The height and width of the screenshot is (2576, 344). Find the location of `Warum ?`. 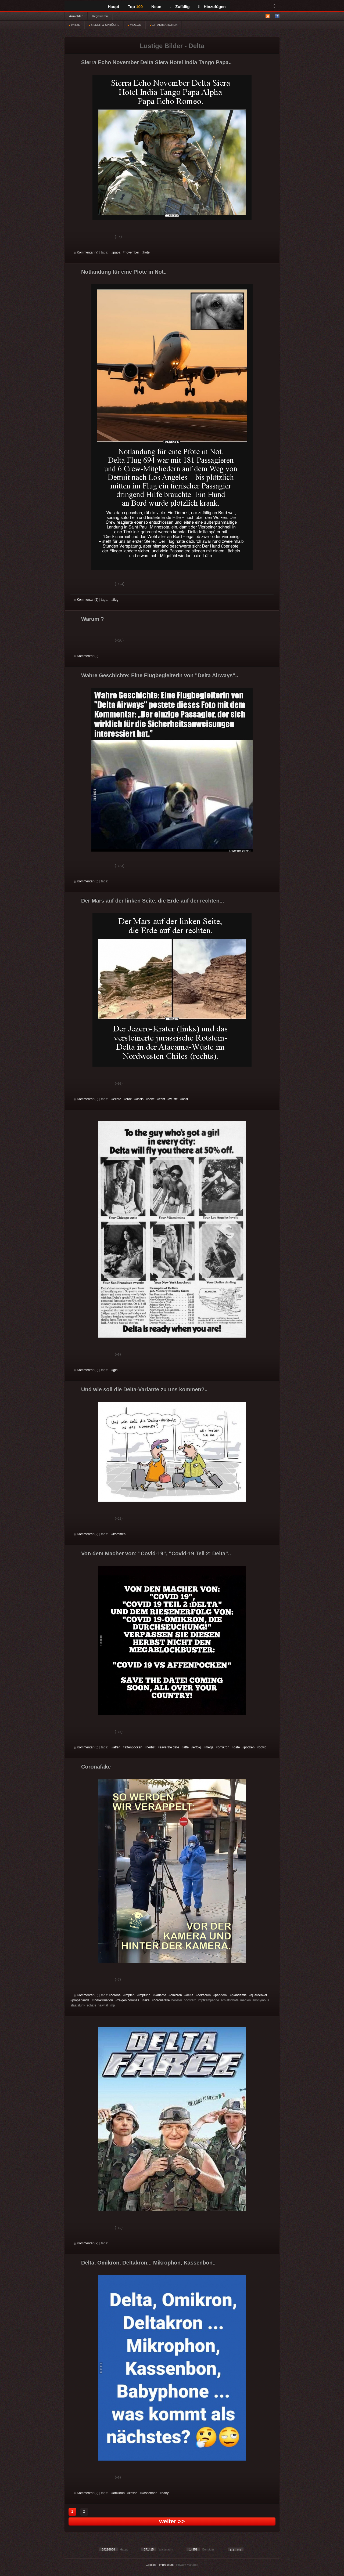

Warum ? is located at coordinates (92, 619).